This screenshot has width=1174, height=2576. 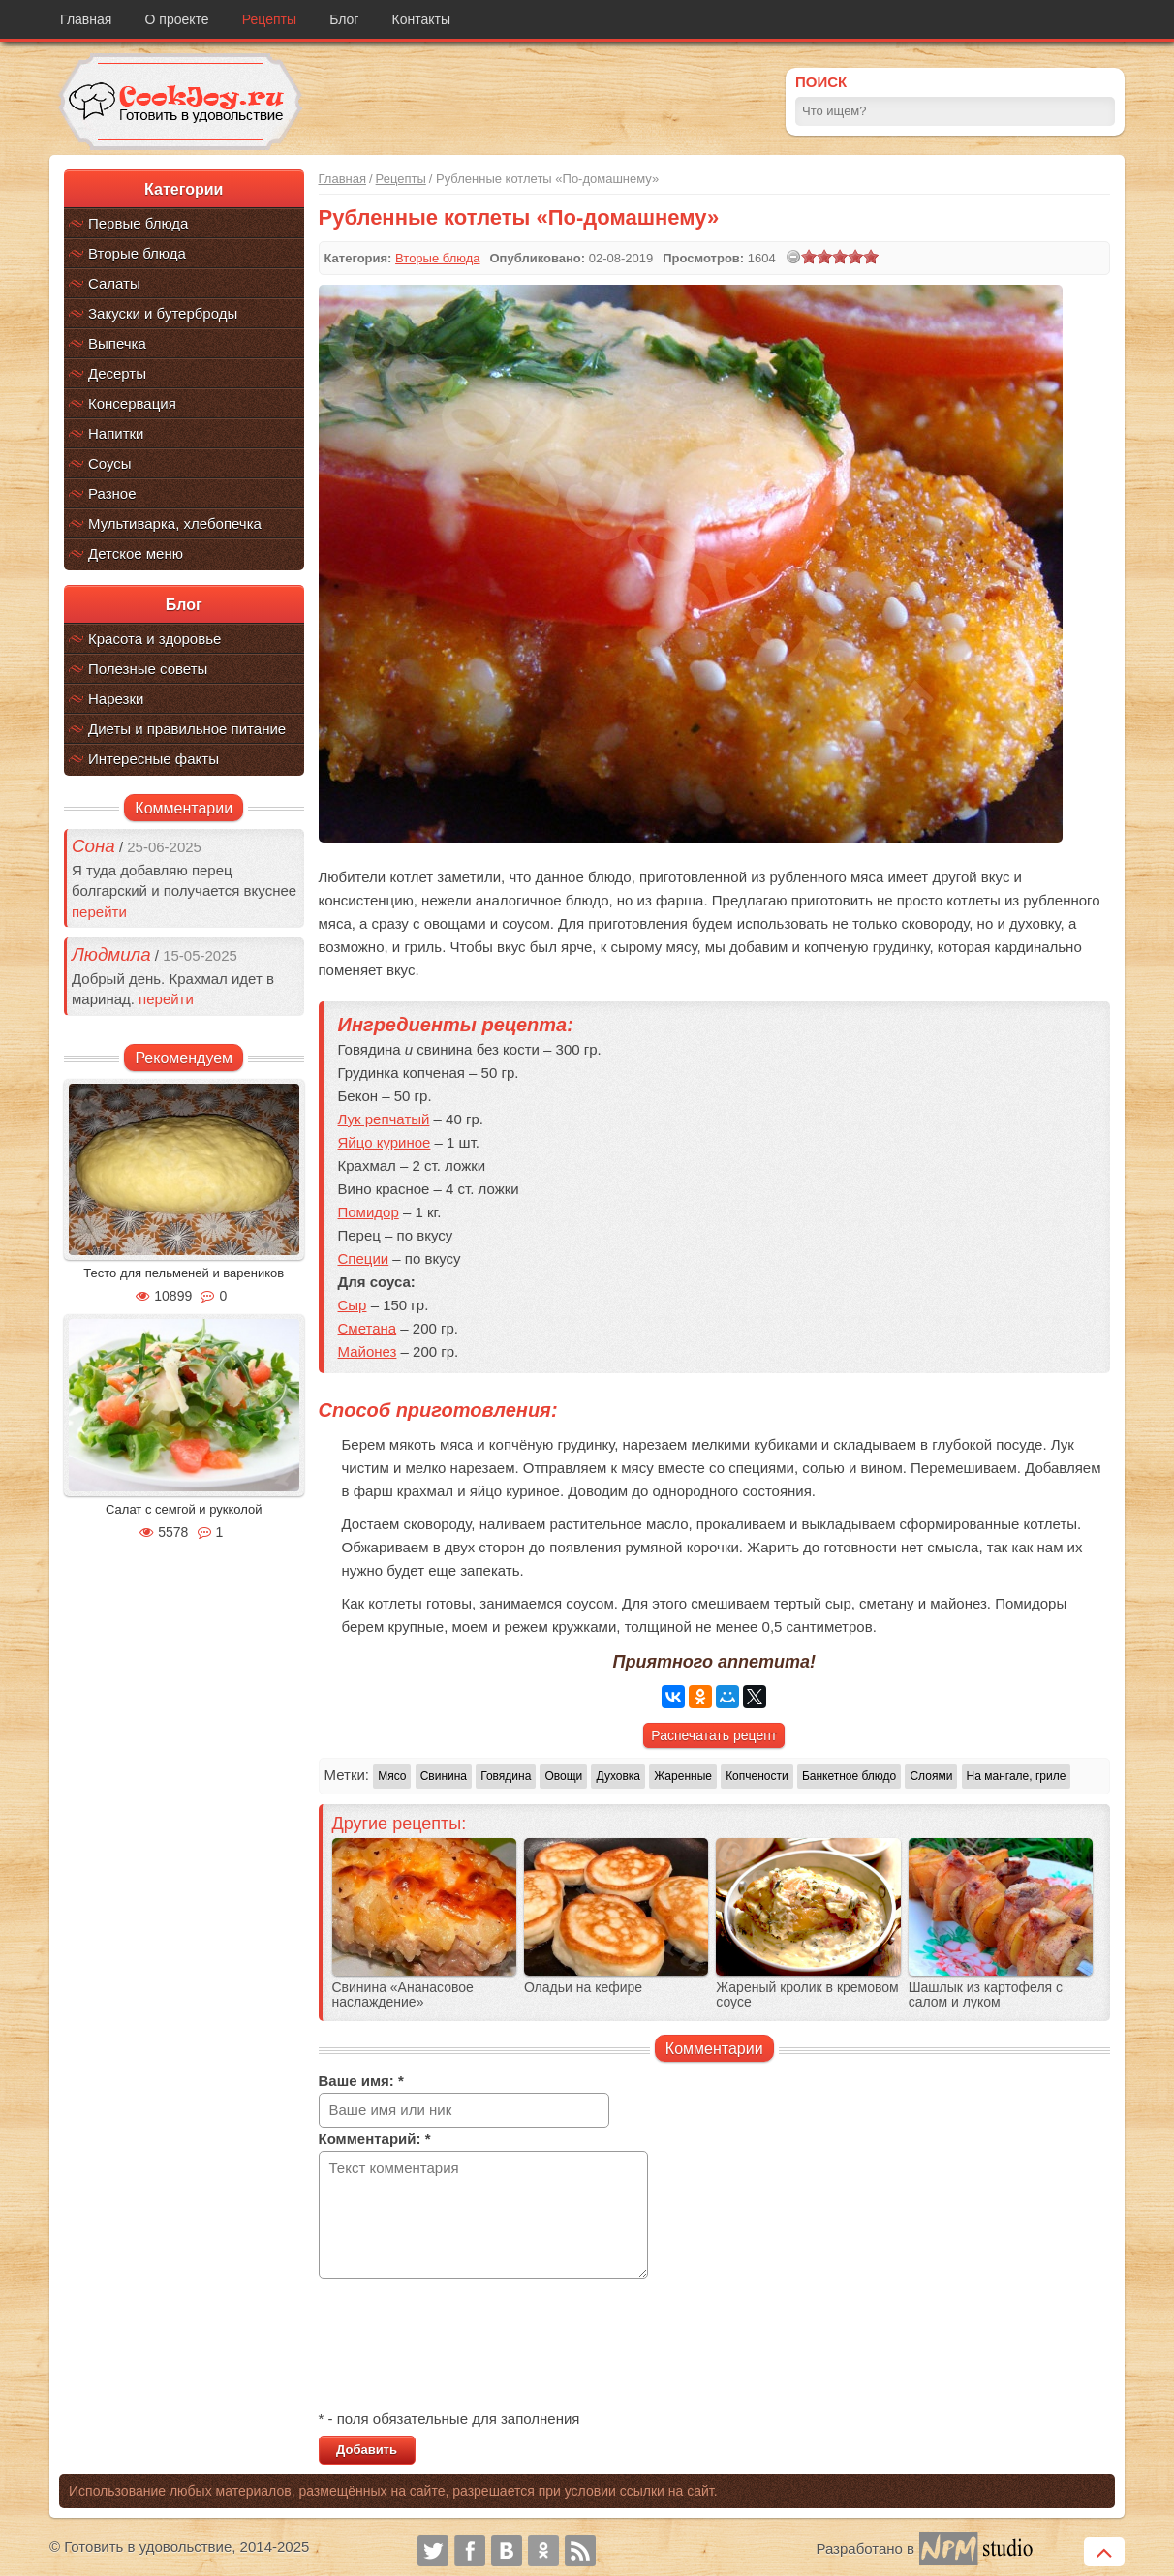 I want to click on [slider], so click(x=840, y=256).